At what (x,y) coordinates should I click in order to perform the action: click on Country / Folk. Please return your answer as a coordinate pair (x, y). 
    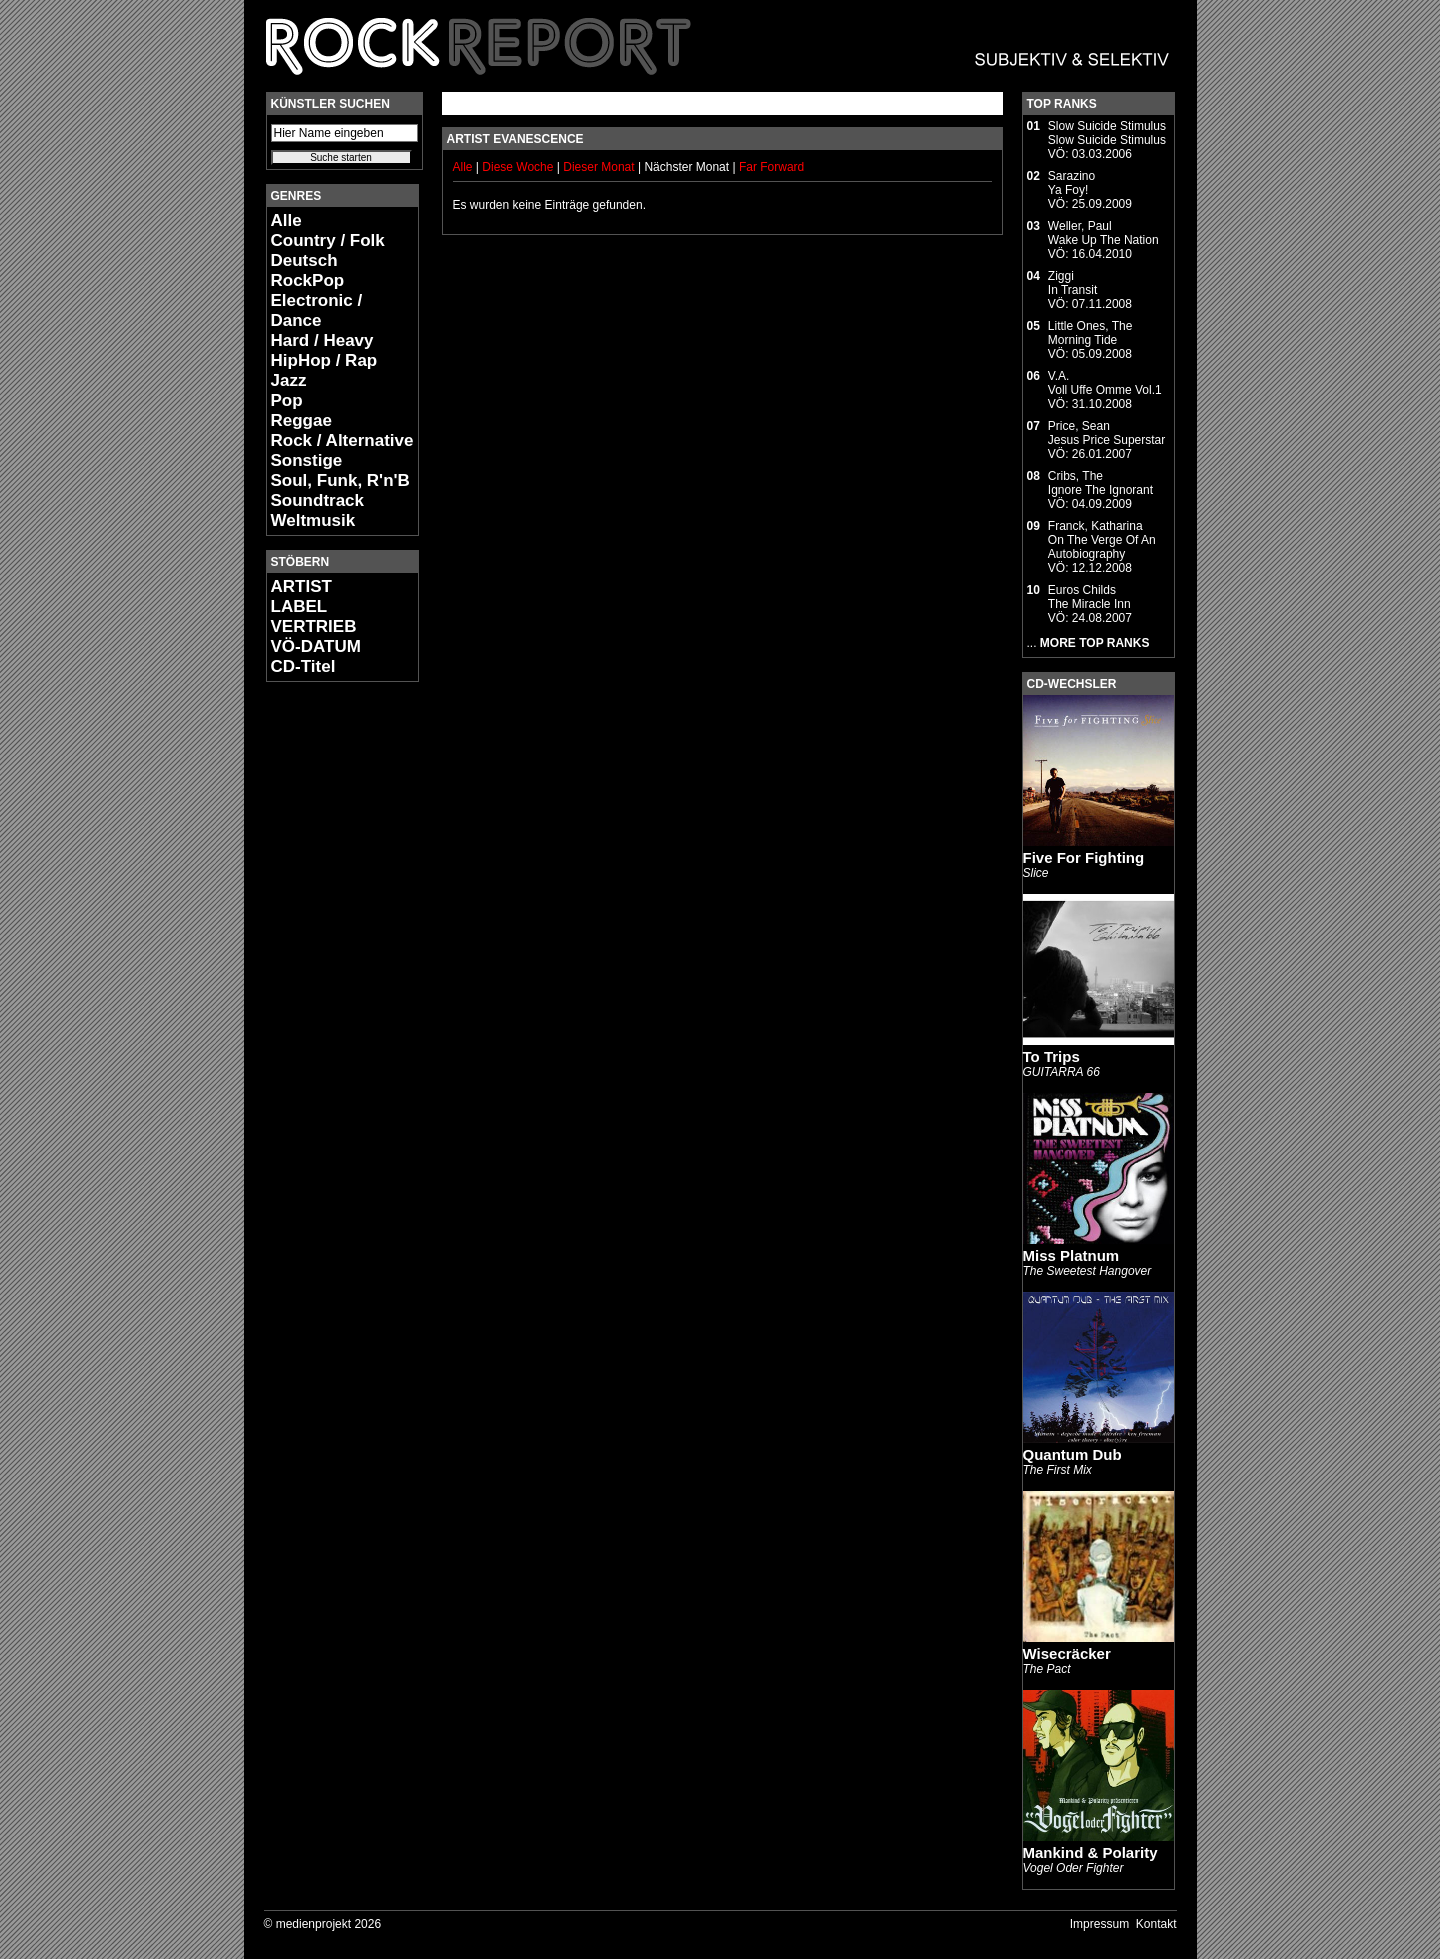
    Looking at the image, I should click on (328, 240).